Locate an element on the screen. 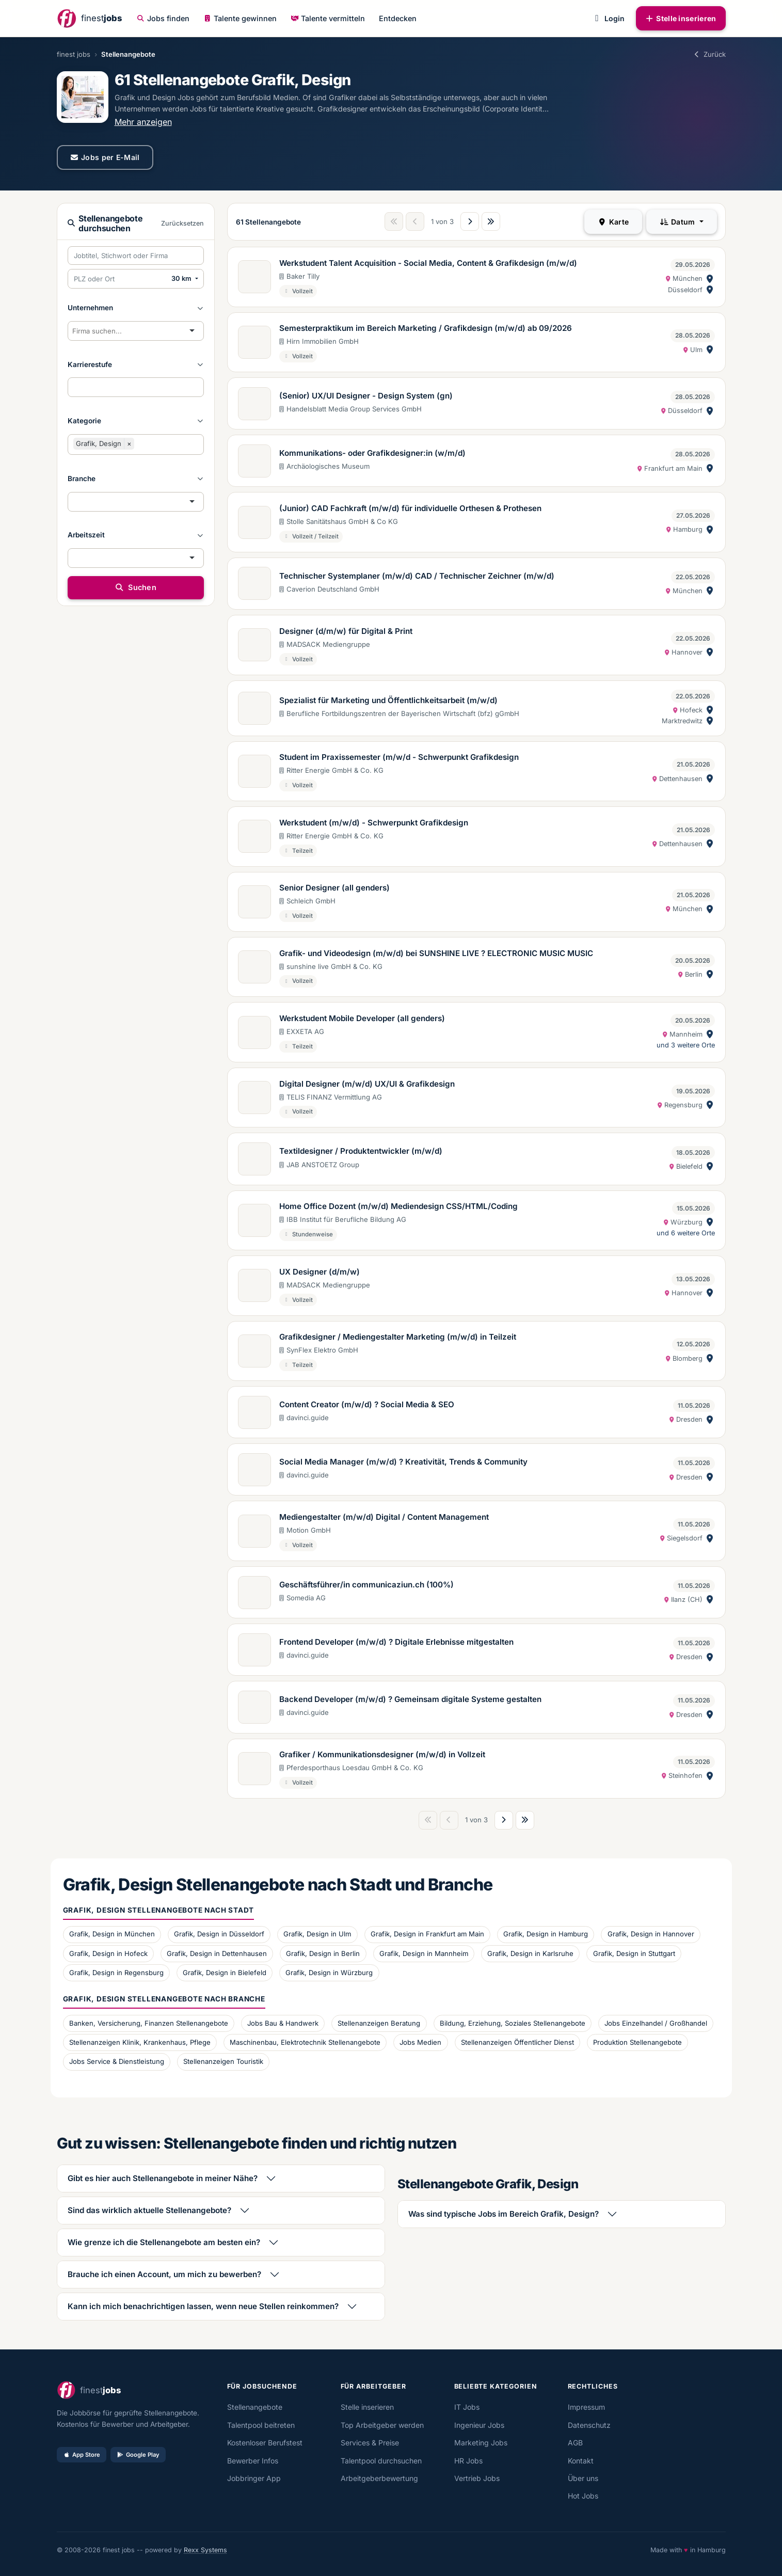 The height and width of the screenshot is (2576, 782). Jobs Bau & Handwerk is located at coordinates (282, 2023).